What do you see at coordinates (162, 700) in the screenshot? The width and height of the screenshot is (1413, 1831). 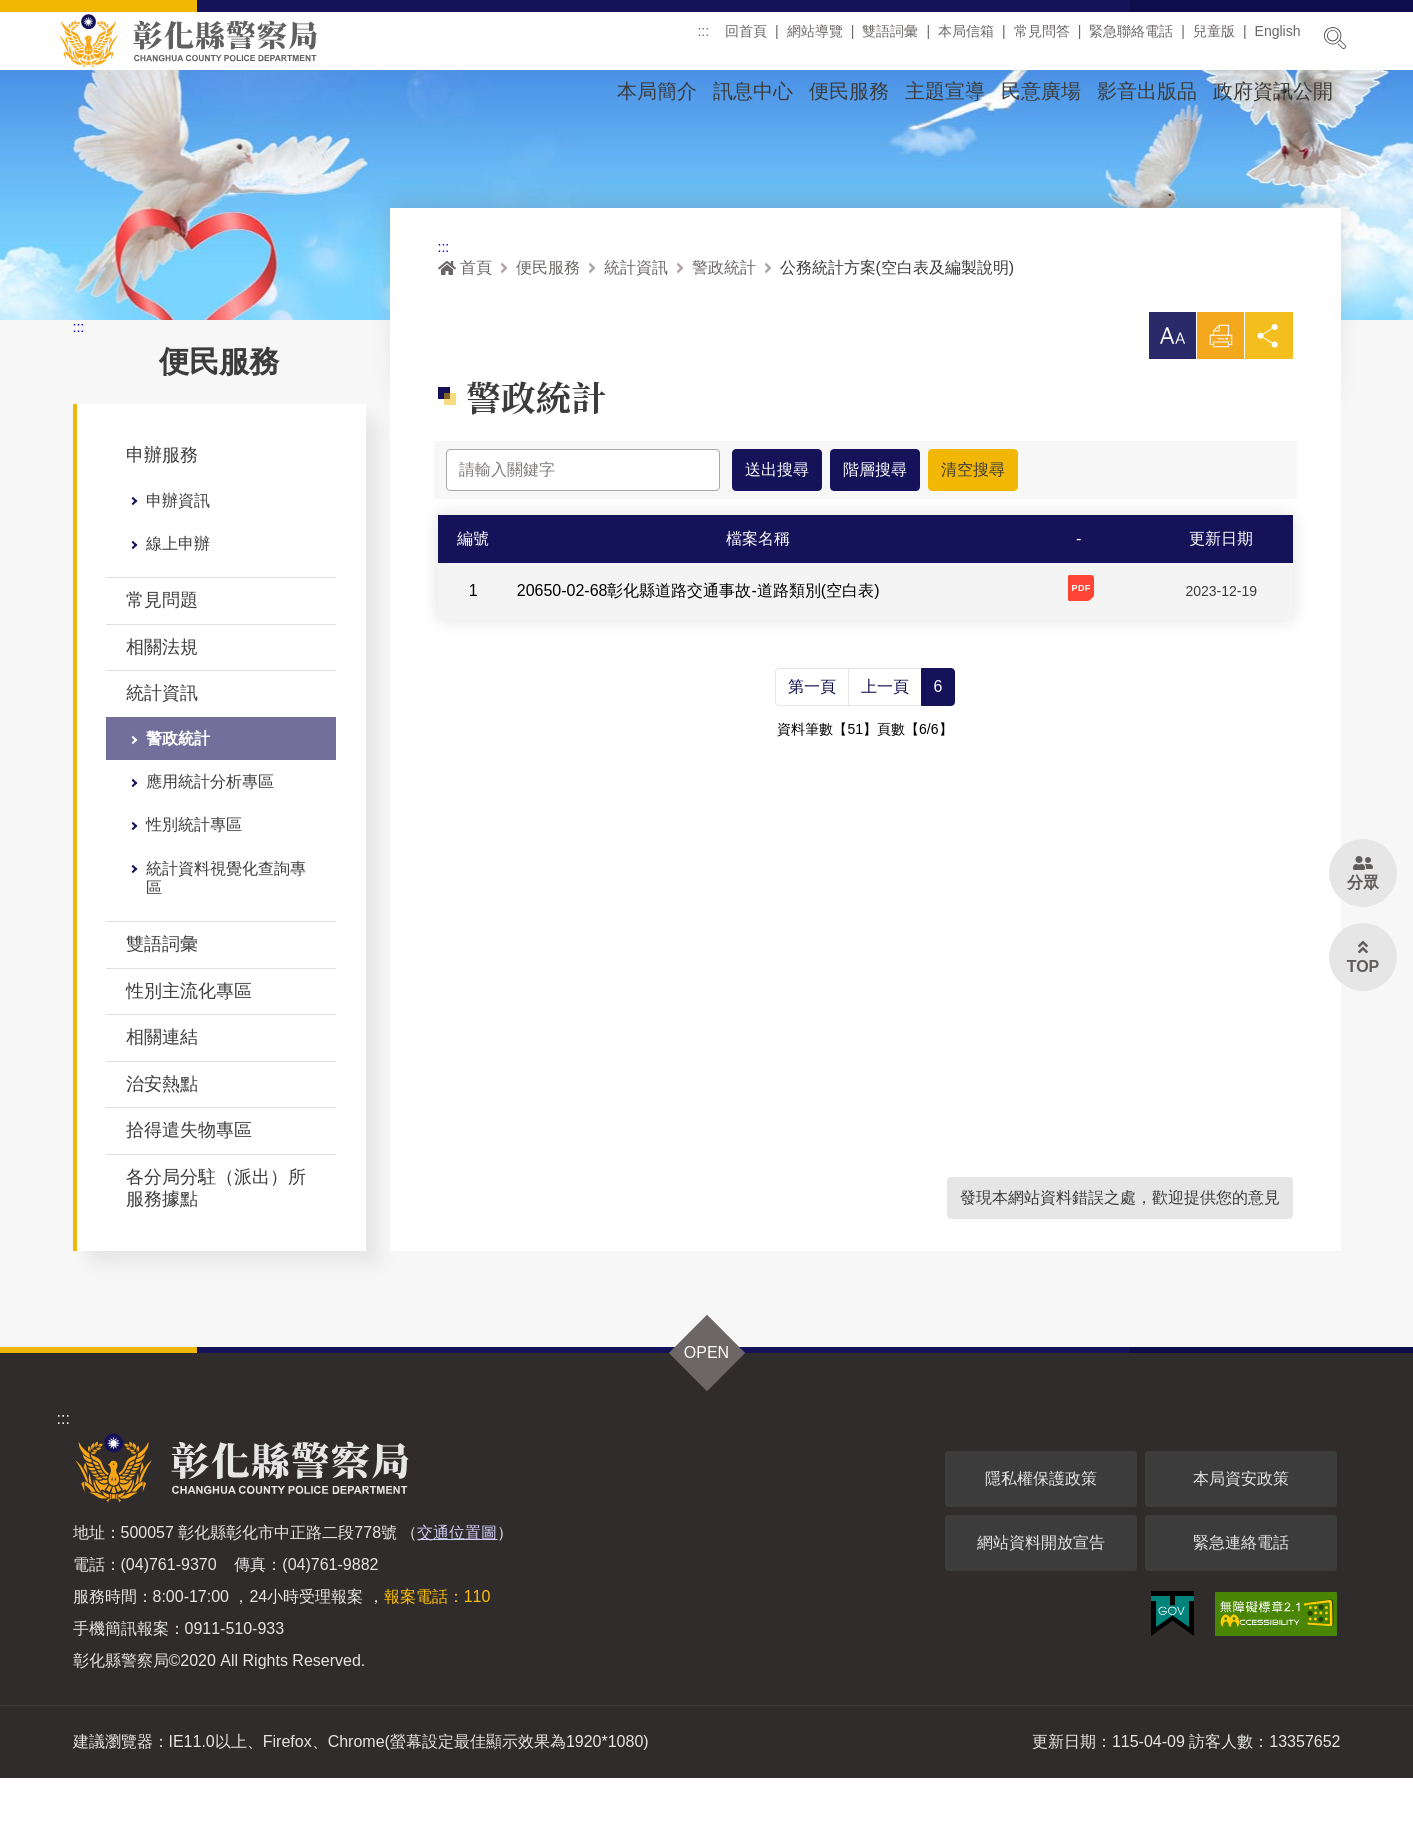 I see `相關法規` at bounding box center [162, 700].